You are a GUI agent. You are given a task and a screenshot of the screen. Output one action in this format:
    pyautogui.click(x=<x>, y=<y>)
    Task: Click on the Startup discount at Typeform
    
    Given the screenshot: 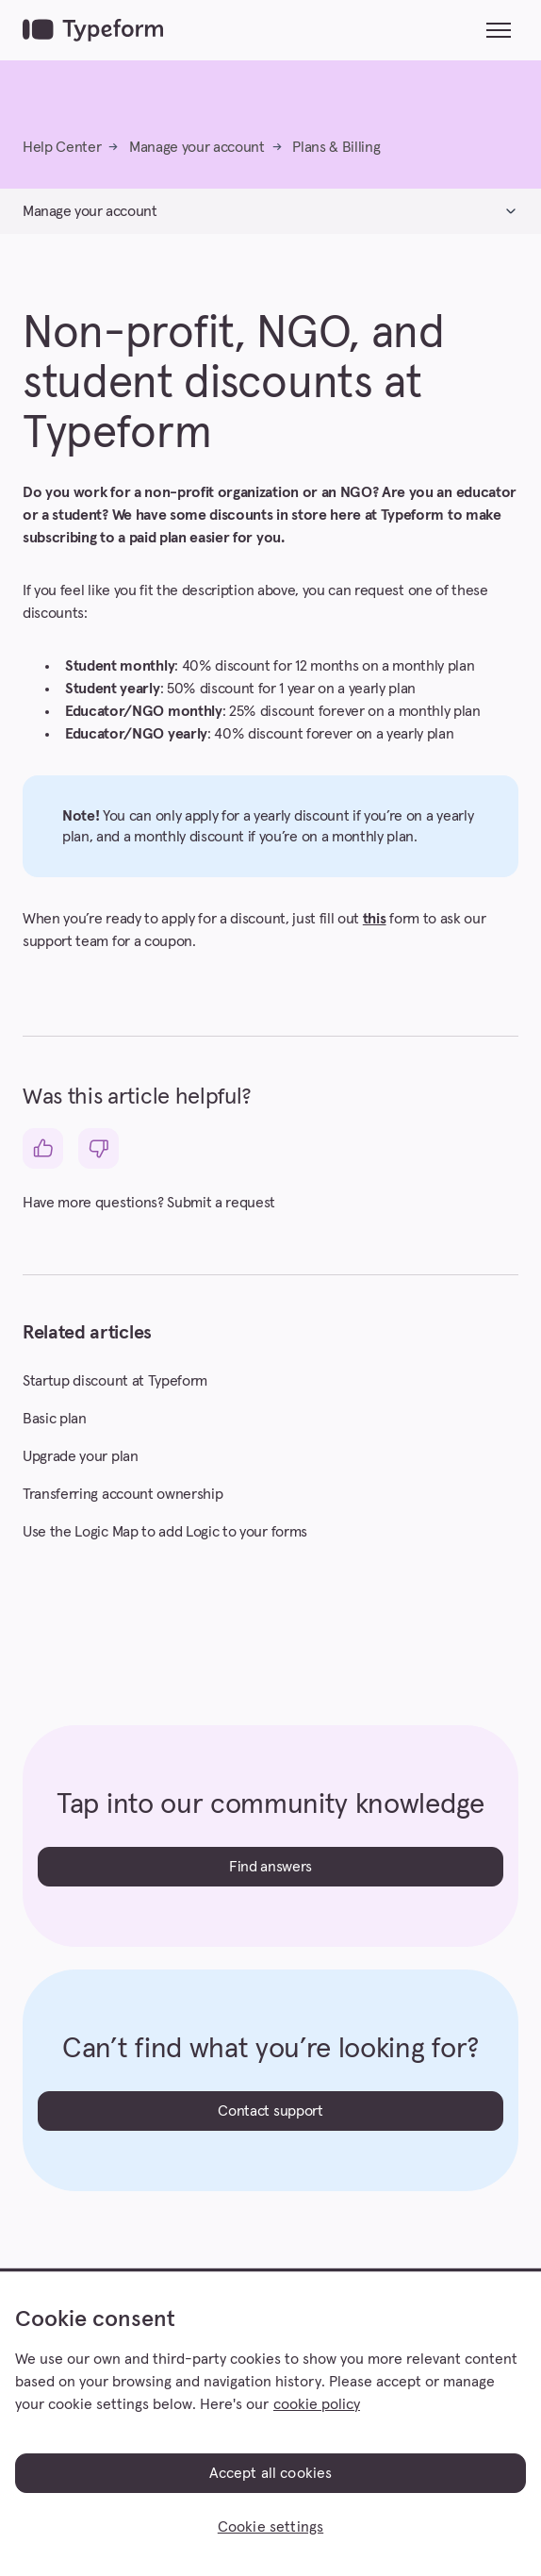 What is the action you would take?
    pyautogui.click(x=115, y=1380)
    